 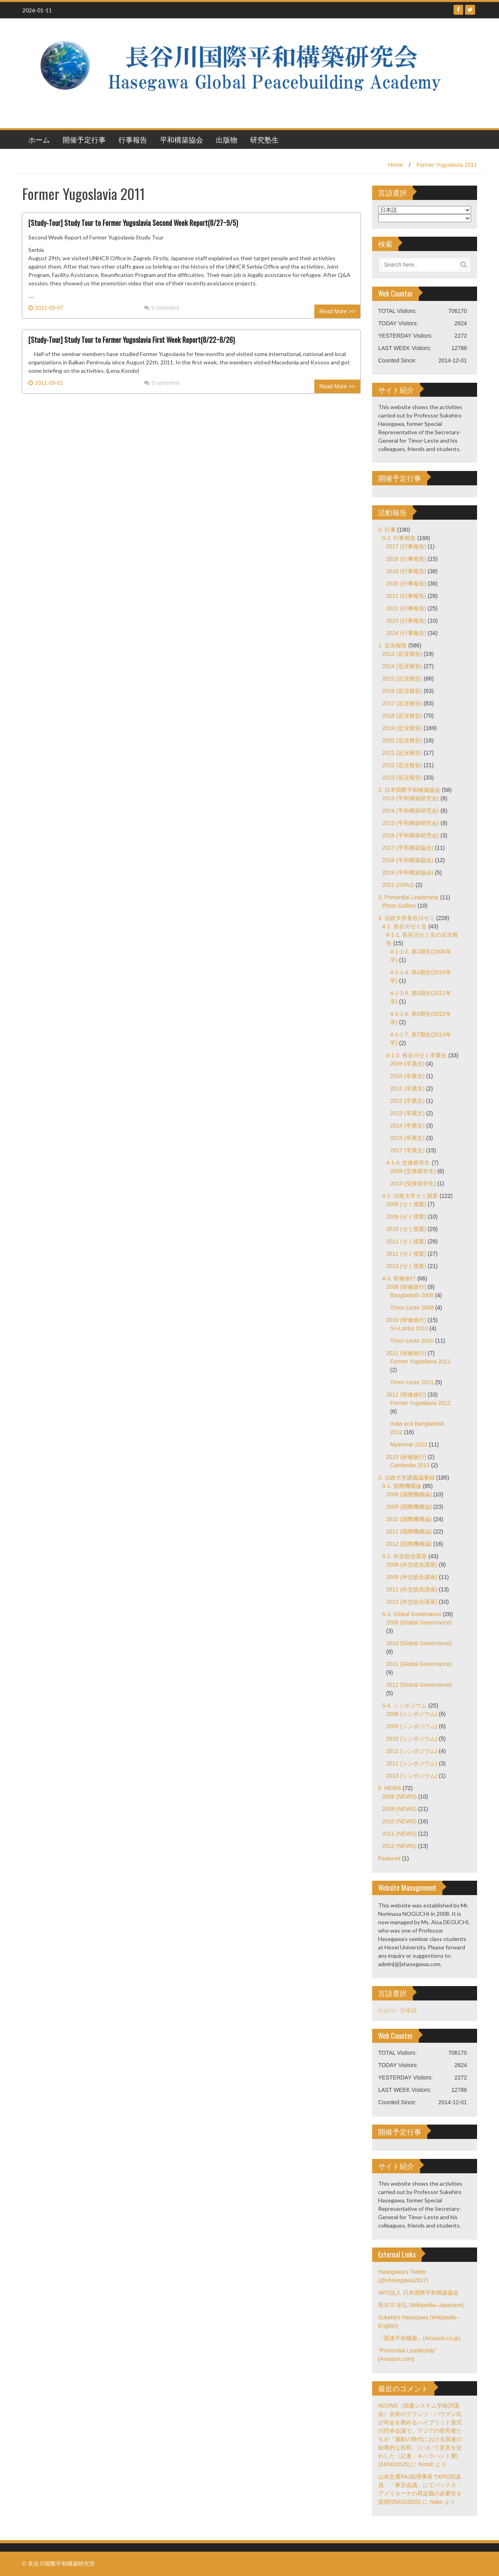 What do you see at coordinates (399, 1796) in the screenshot?
I see `2008 (NEWS)` at bounding box center [399, 1796].